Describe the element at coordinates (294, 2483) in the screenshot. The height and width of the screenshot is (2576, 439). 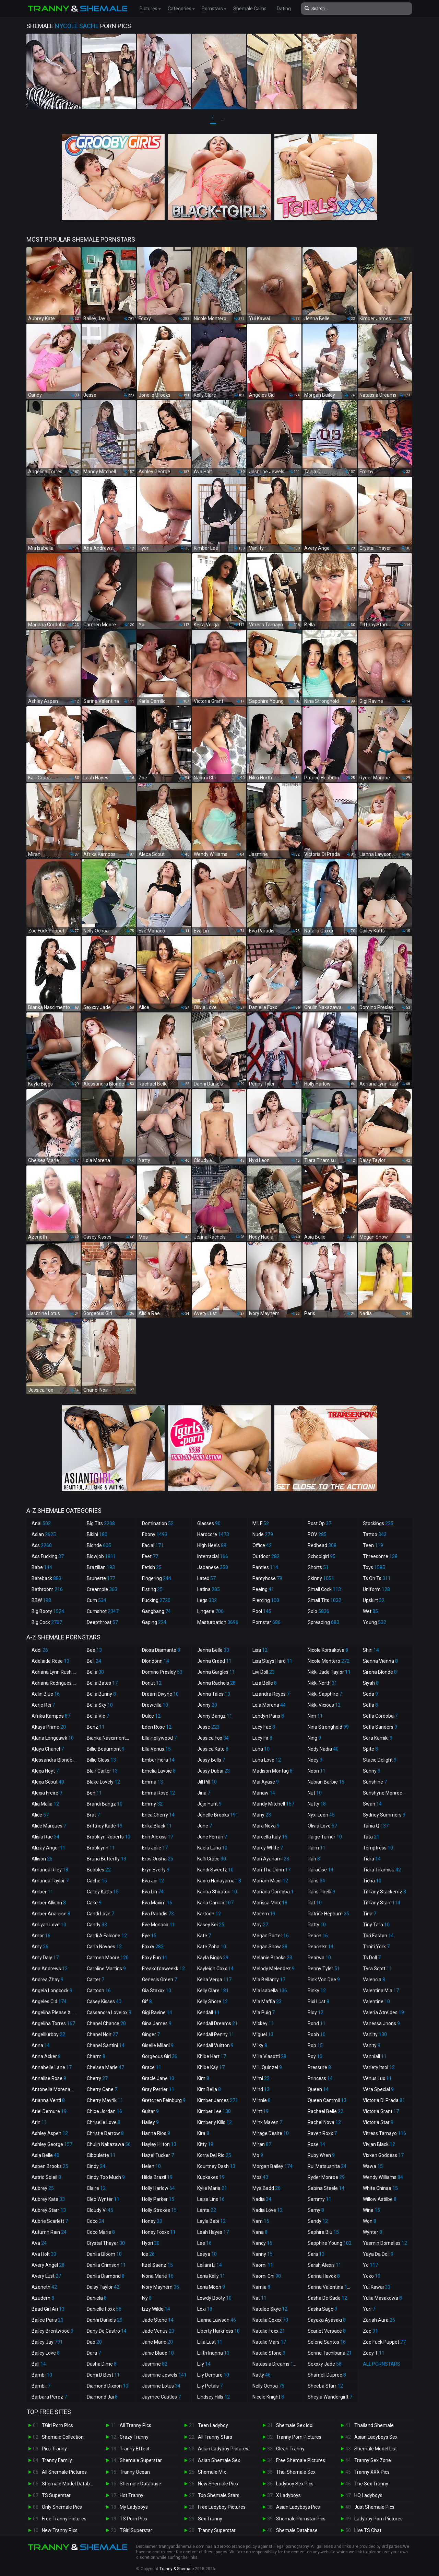
I see `Ladyboy Sex Pics` at that location.